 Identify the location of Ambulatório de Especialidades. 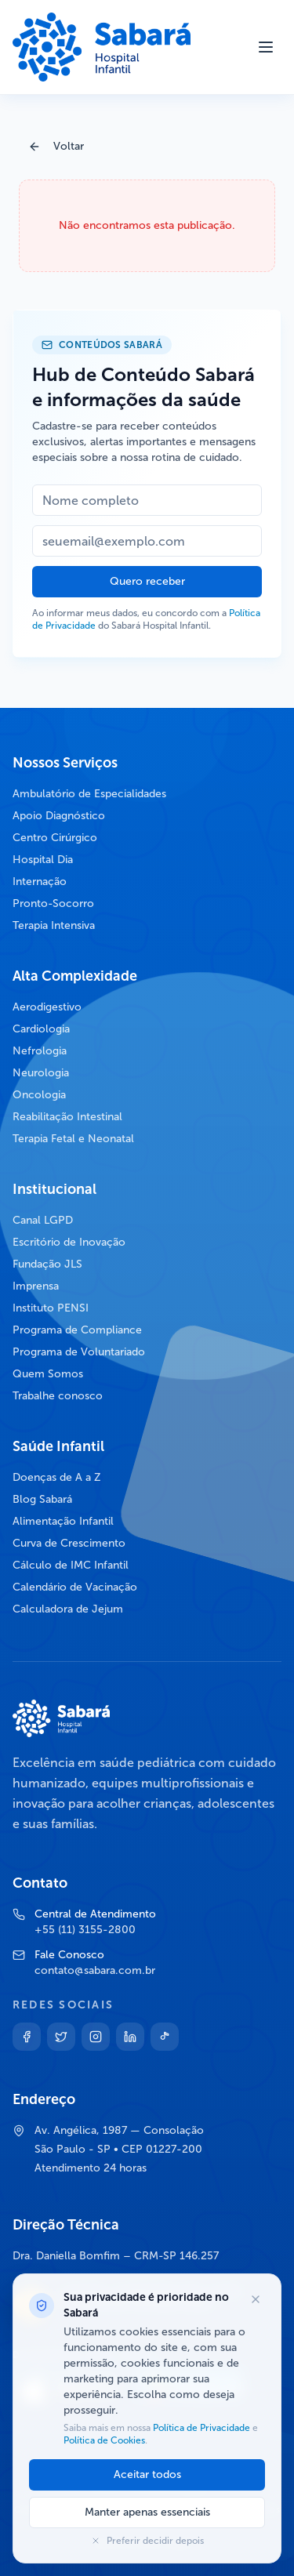
(89, 793).